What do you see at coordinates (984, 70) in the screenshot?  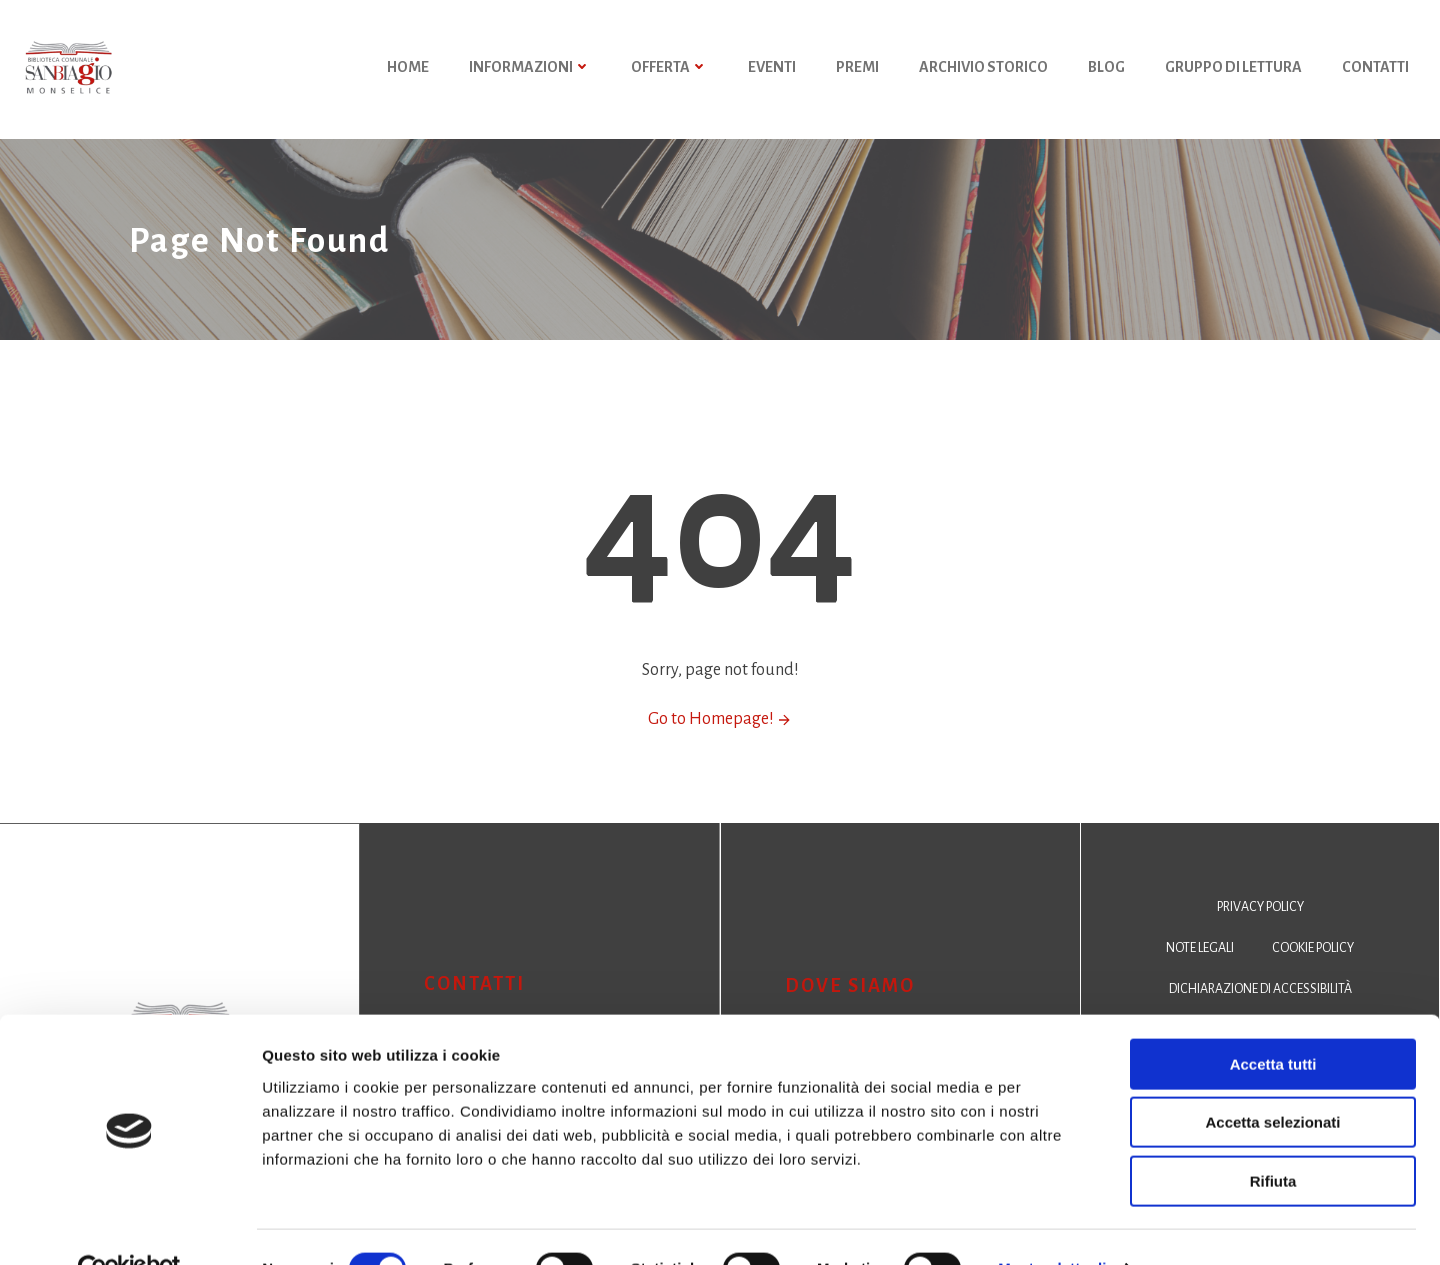 I see `Archivio storico` at bounding box center [984, 70].